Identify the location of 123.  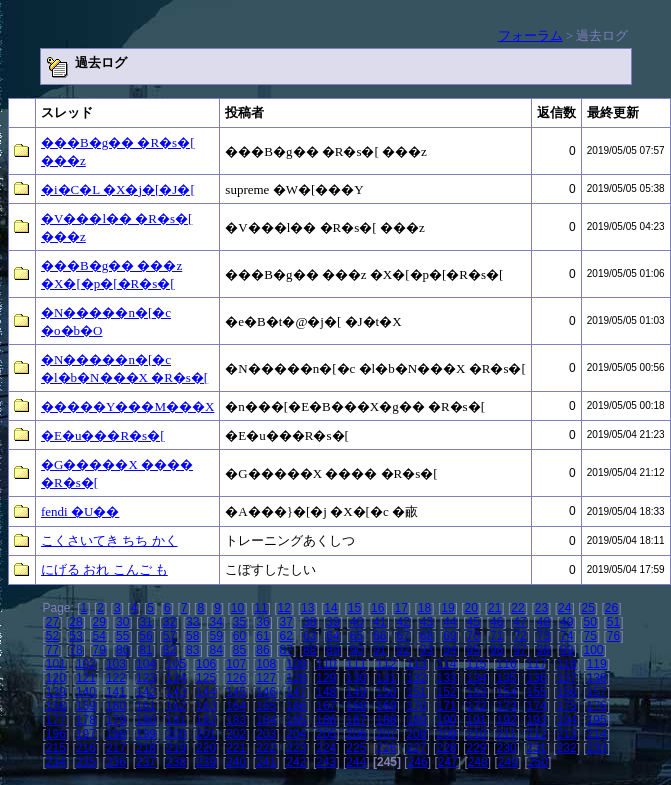
(146, 678).